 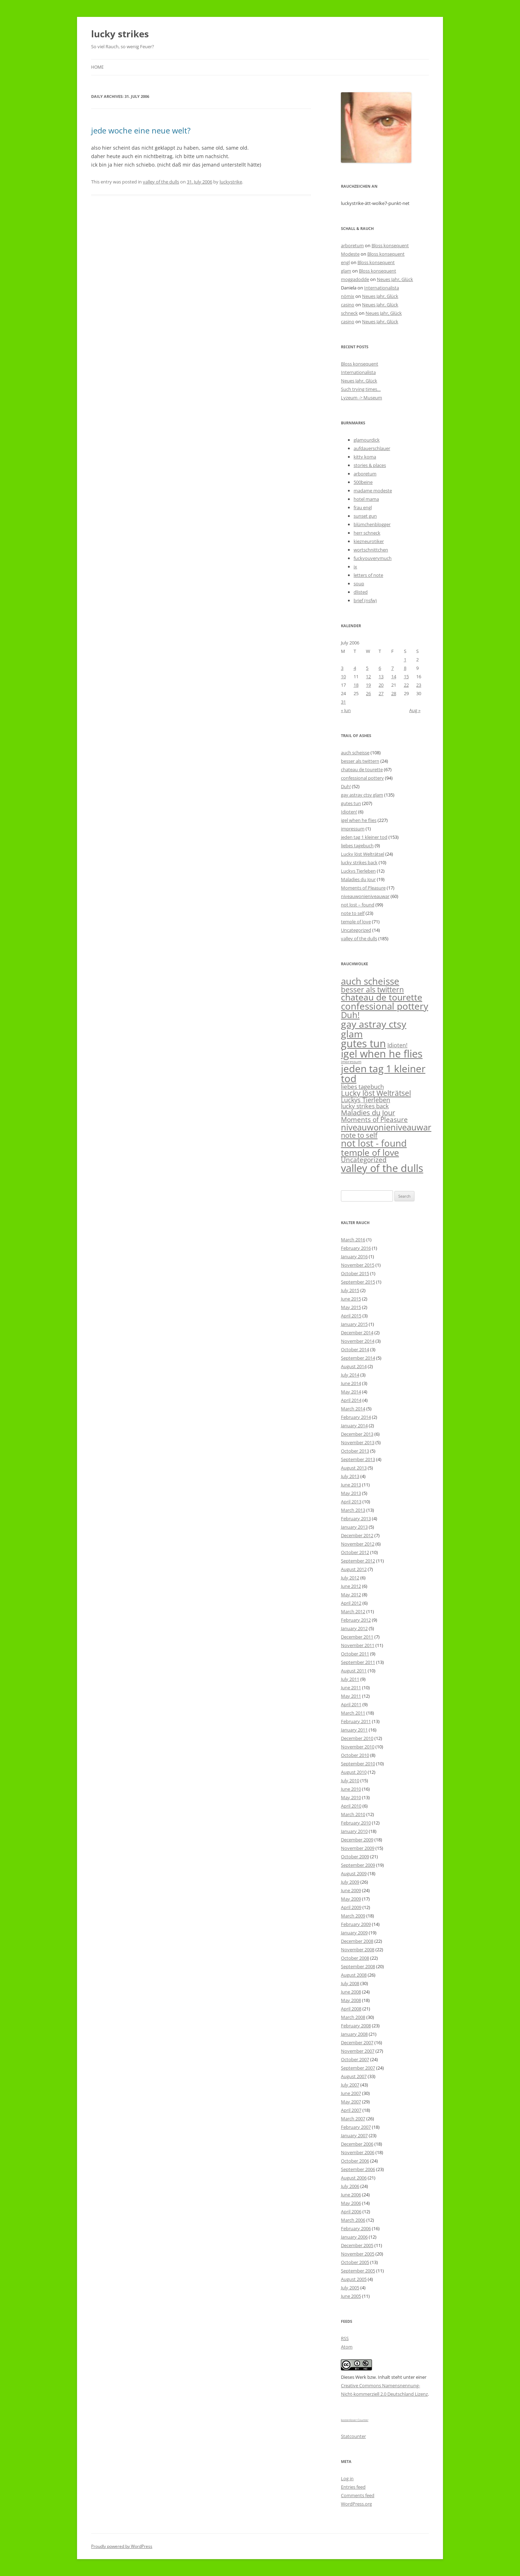 I want to click on January 2014, so click(x=354, y=1425).